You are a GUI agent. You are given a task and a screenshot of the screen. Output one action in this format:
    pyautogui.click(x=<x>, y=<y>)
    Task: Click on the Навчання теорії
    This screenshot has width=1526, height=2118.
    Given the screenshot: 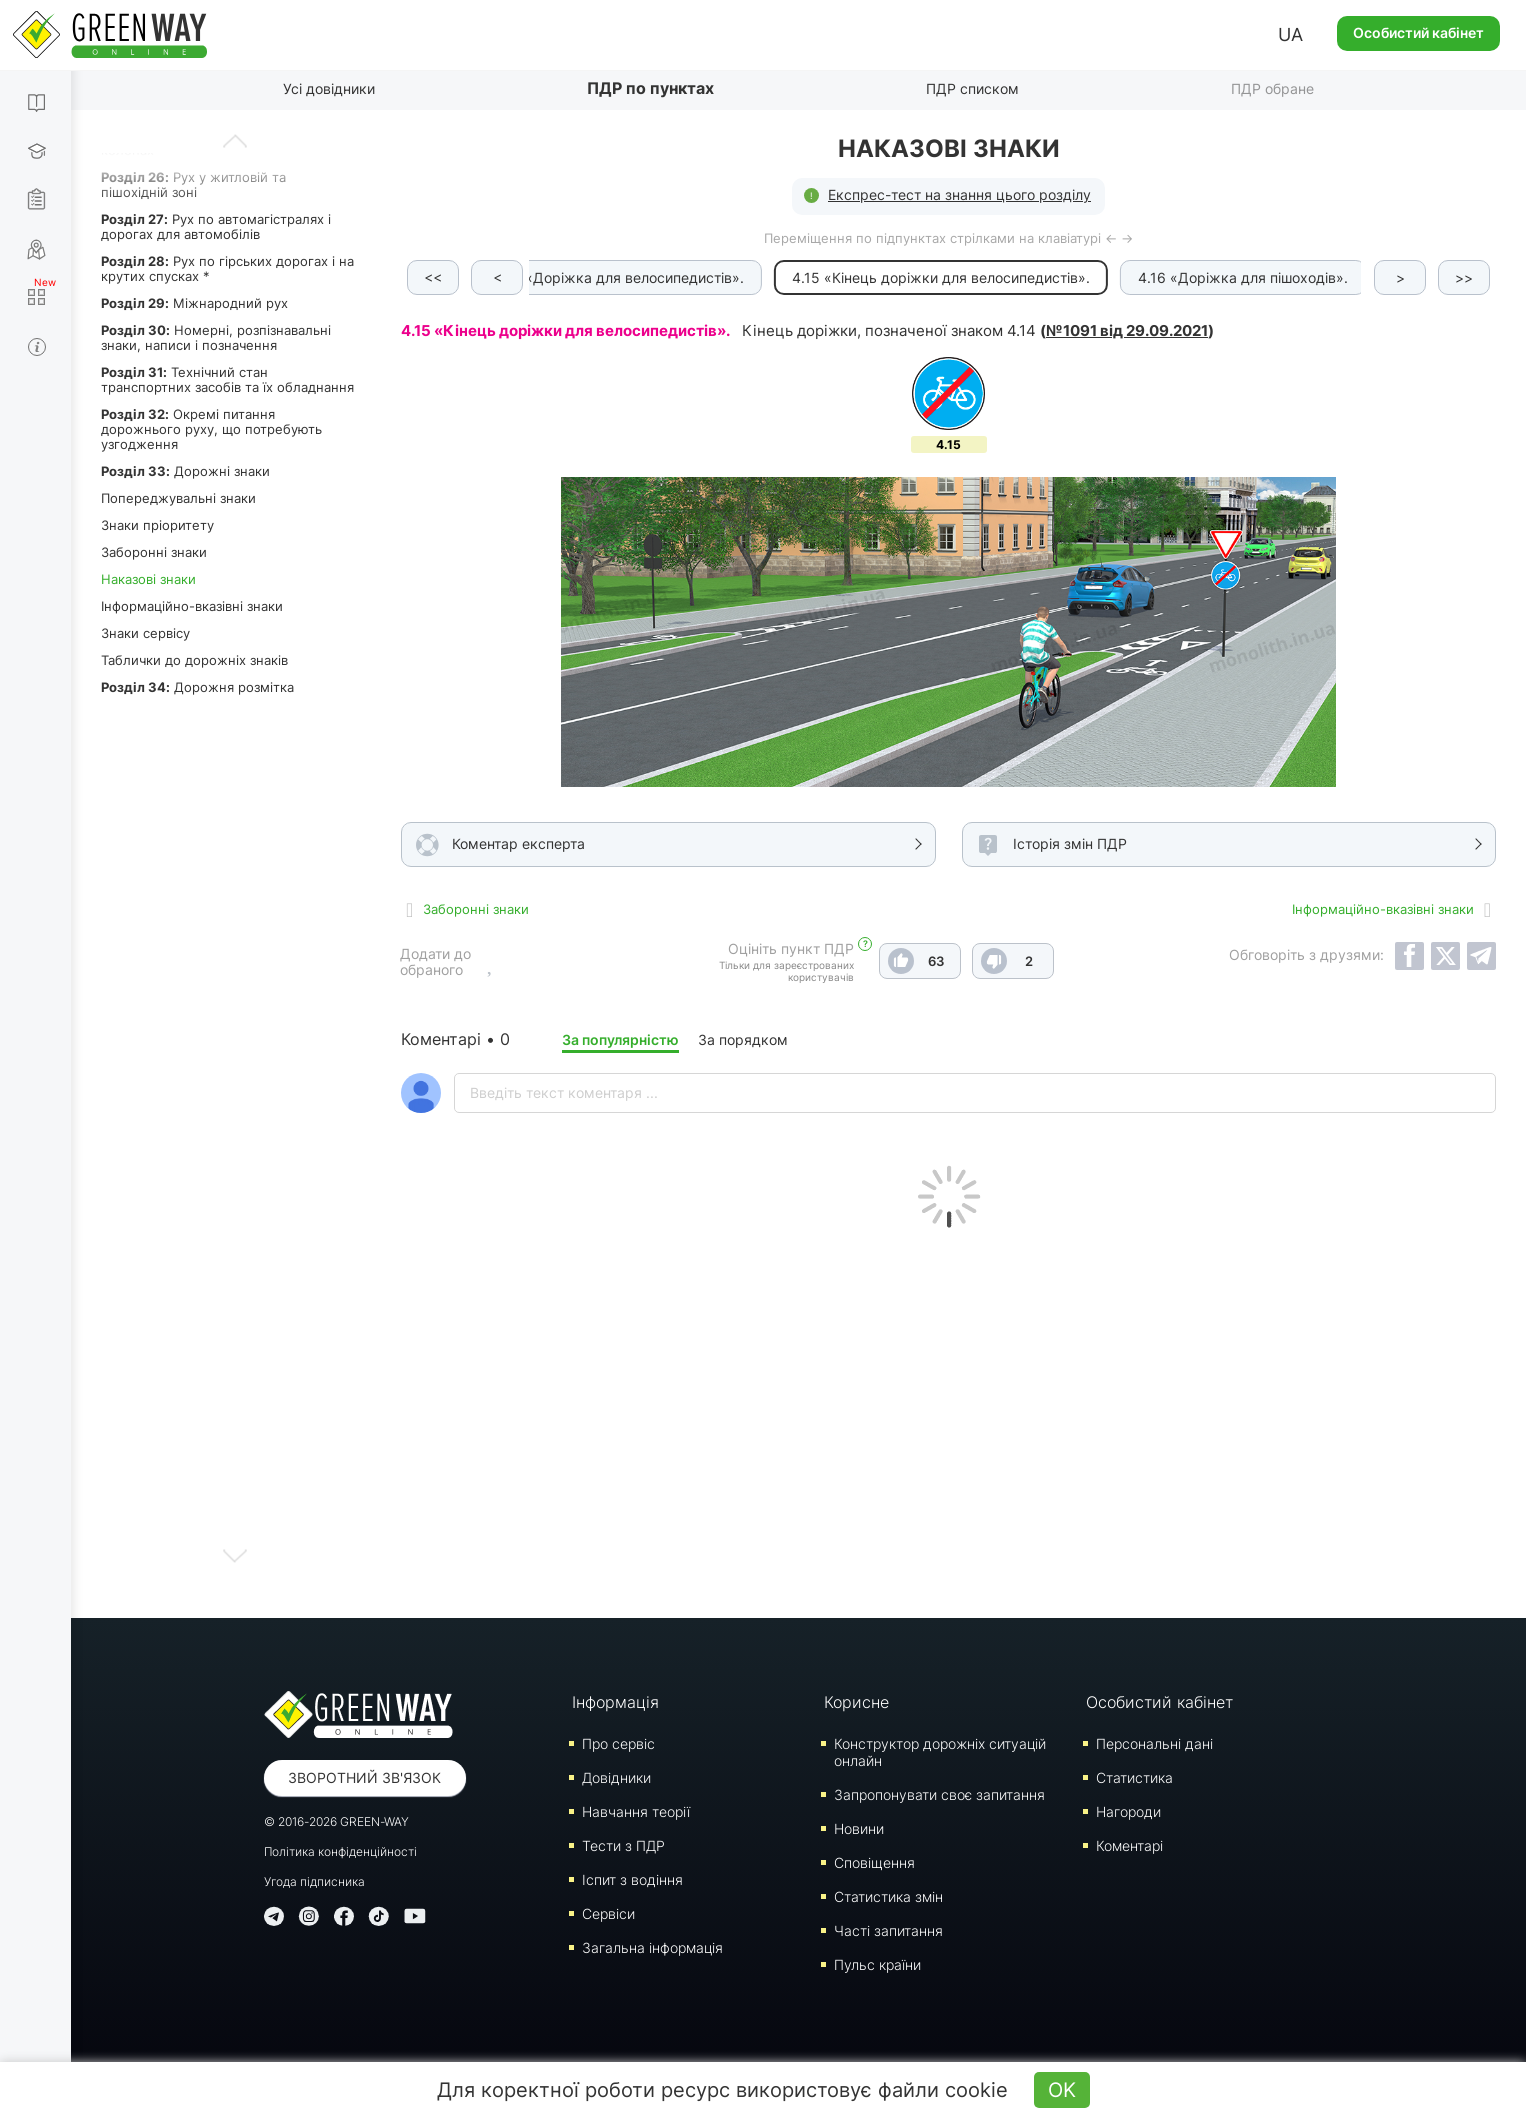 What is the action you would take?
    pyautogui.click(x=636, y=1811)
    